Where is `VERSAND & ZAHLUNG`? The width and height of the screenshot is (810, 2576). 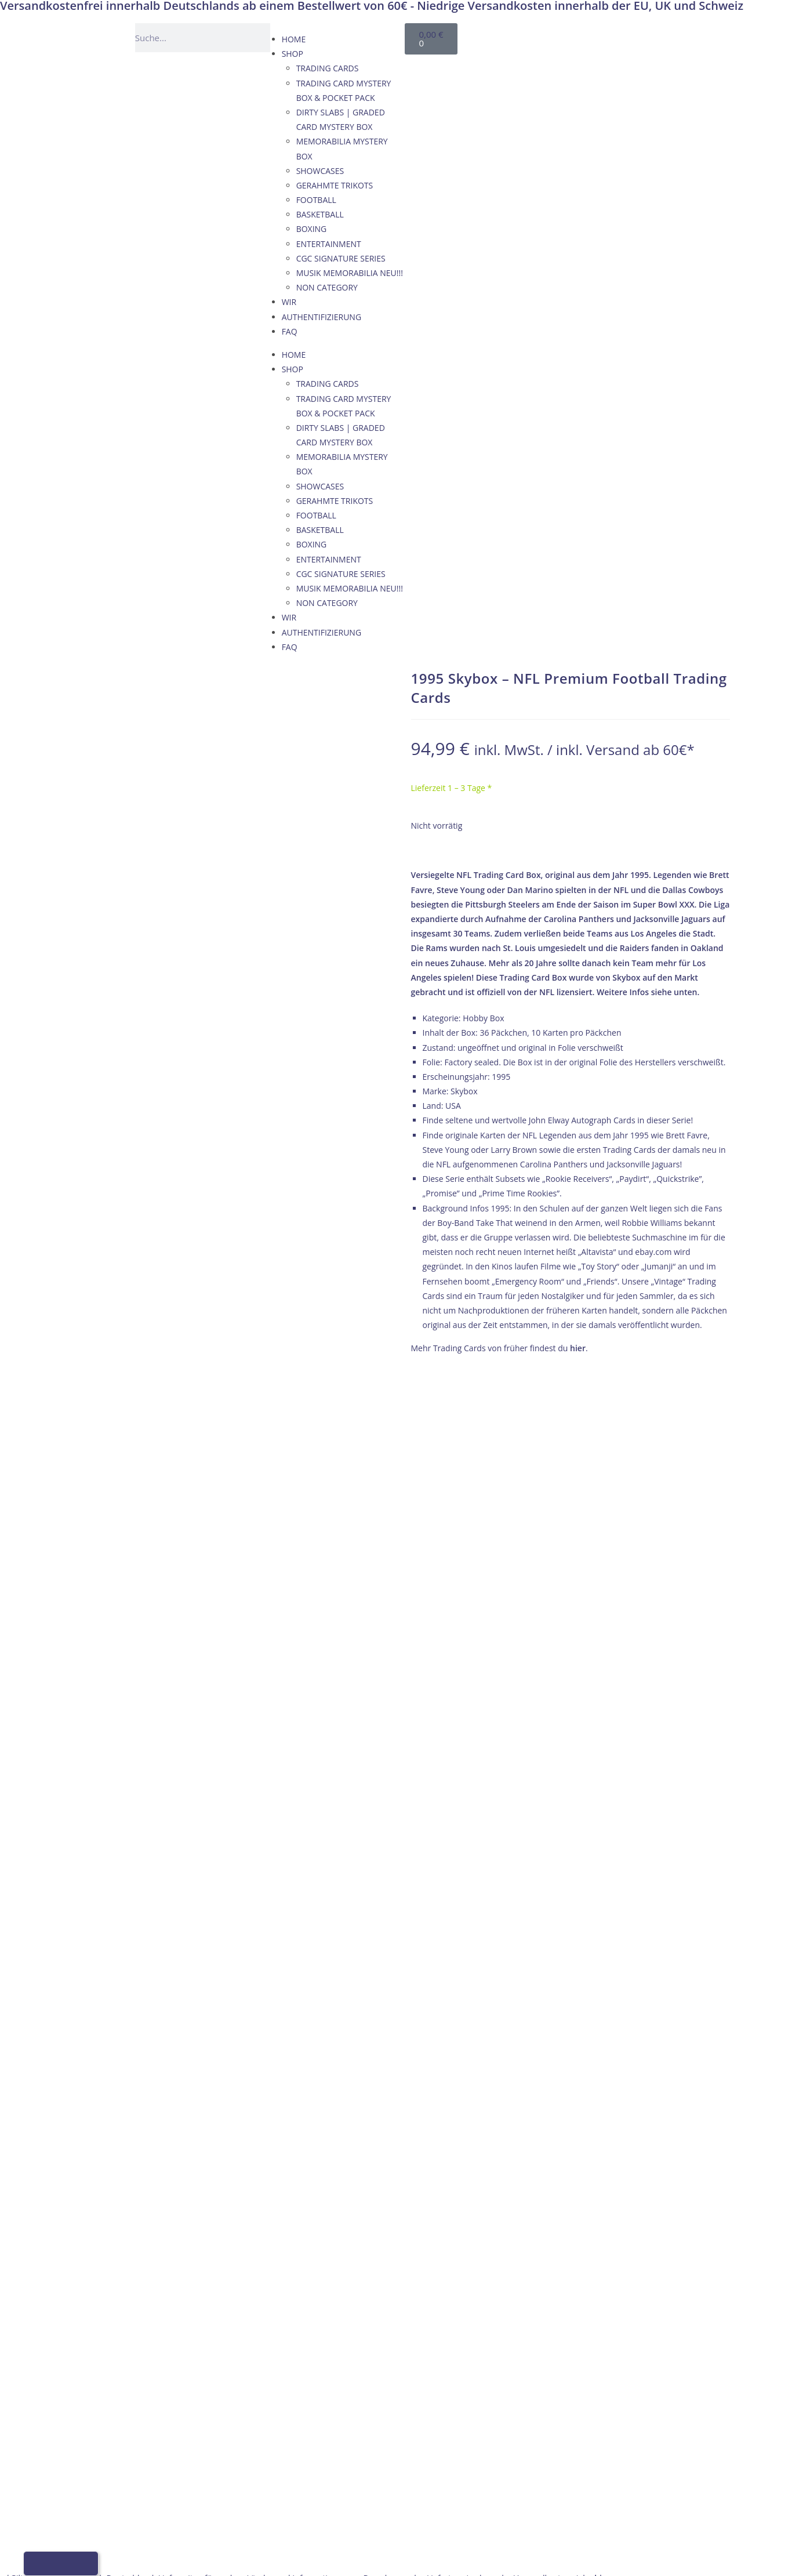 VERSAND & ZAHLUNG is located at coordinates (661, 1505).